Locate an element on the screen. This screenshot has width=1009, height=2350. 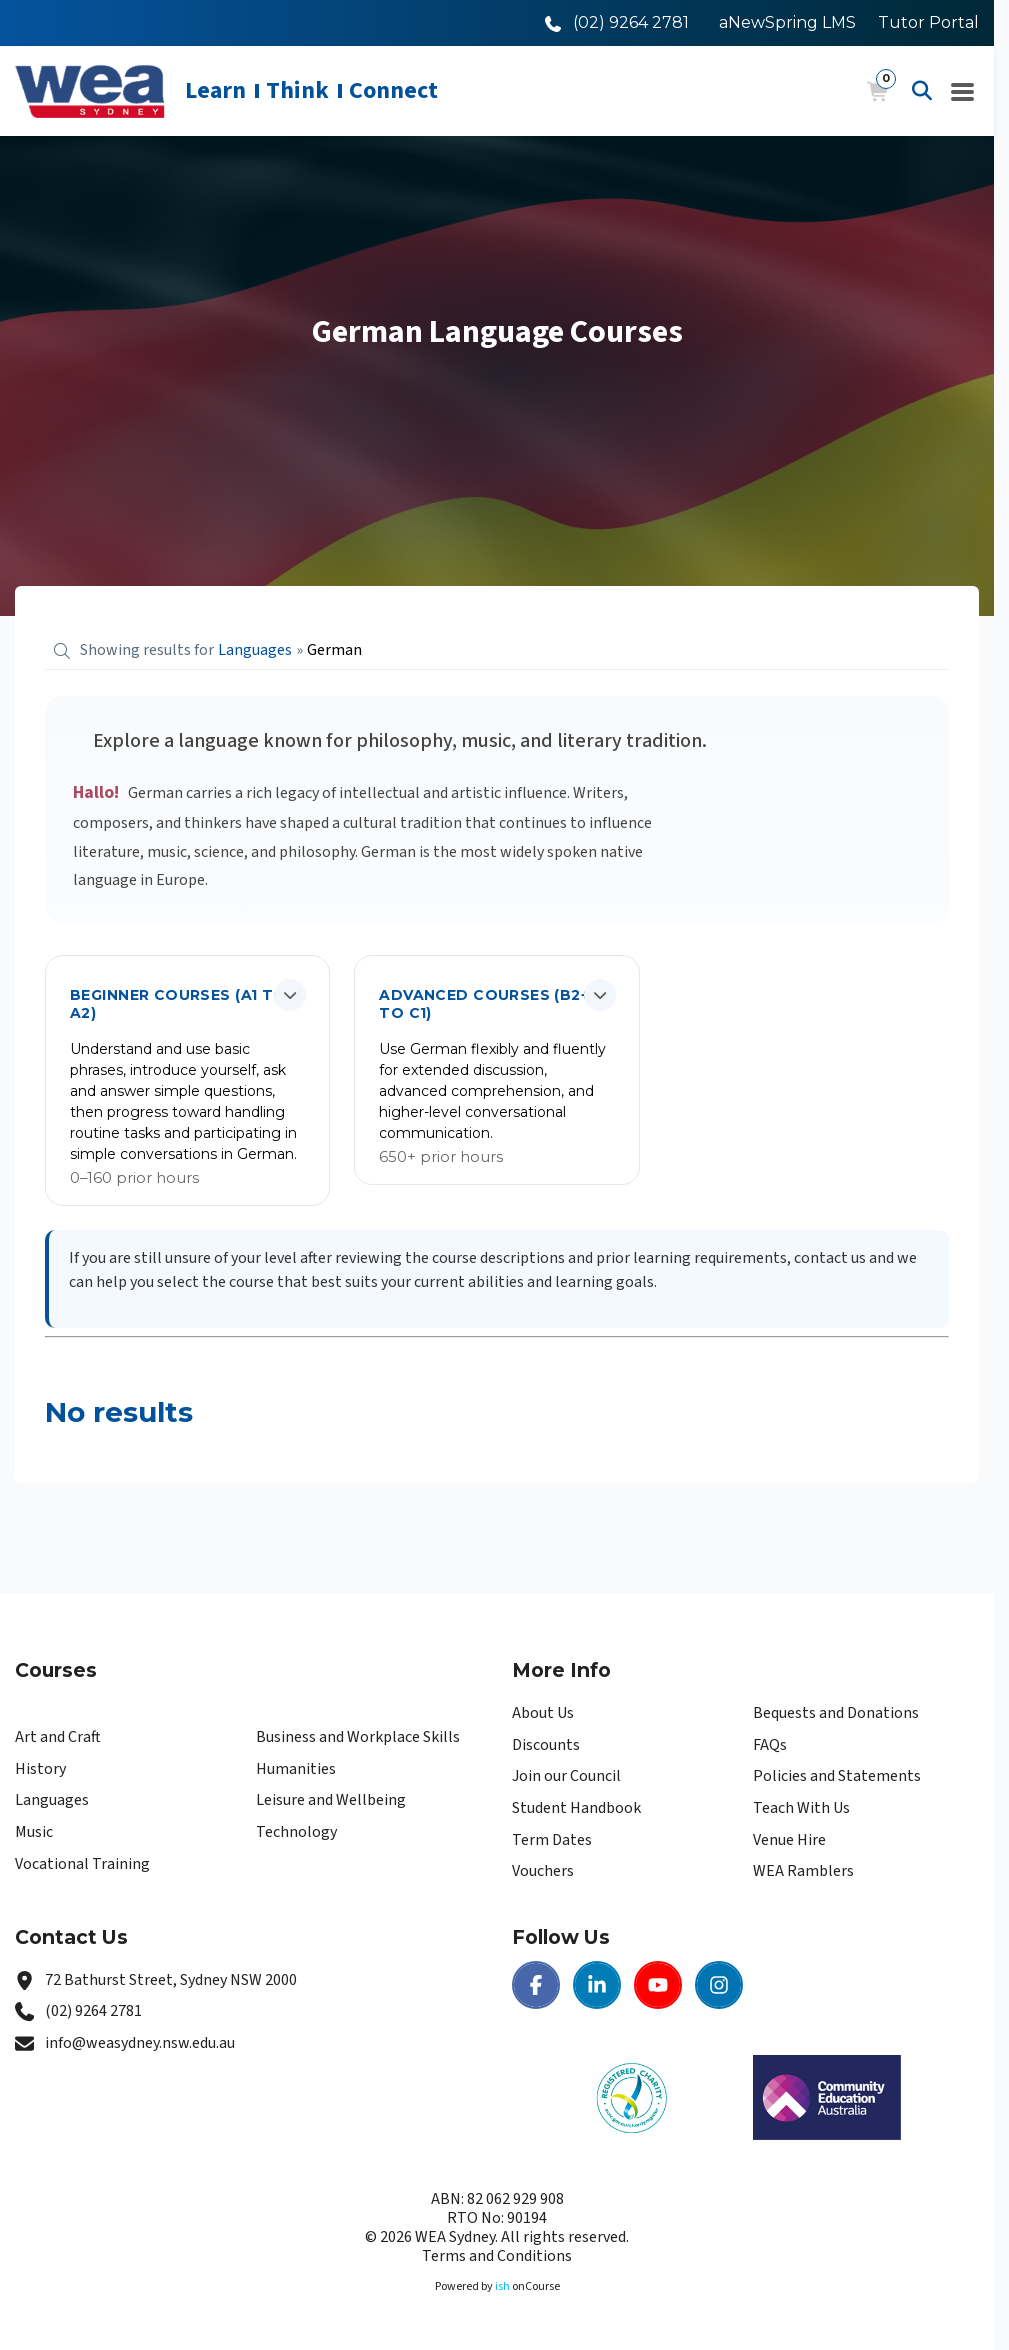
Join our Council is located at coordinates (566, 1776).